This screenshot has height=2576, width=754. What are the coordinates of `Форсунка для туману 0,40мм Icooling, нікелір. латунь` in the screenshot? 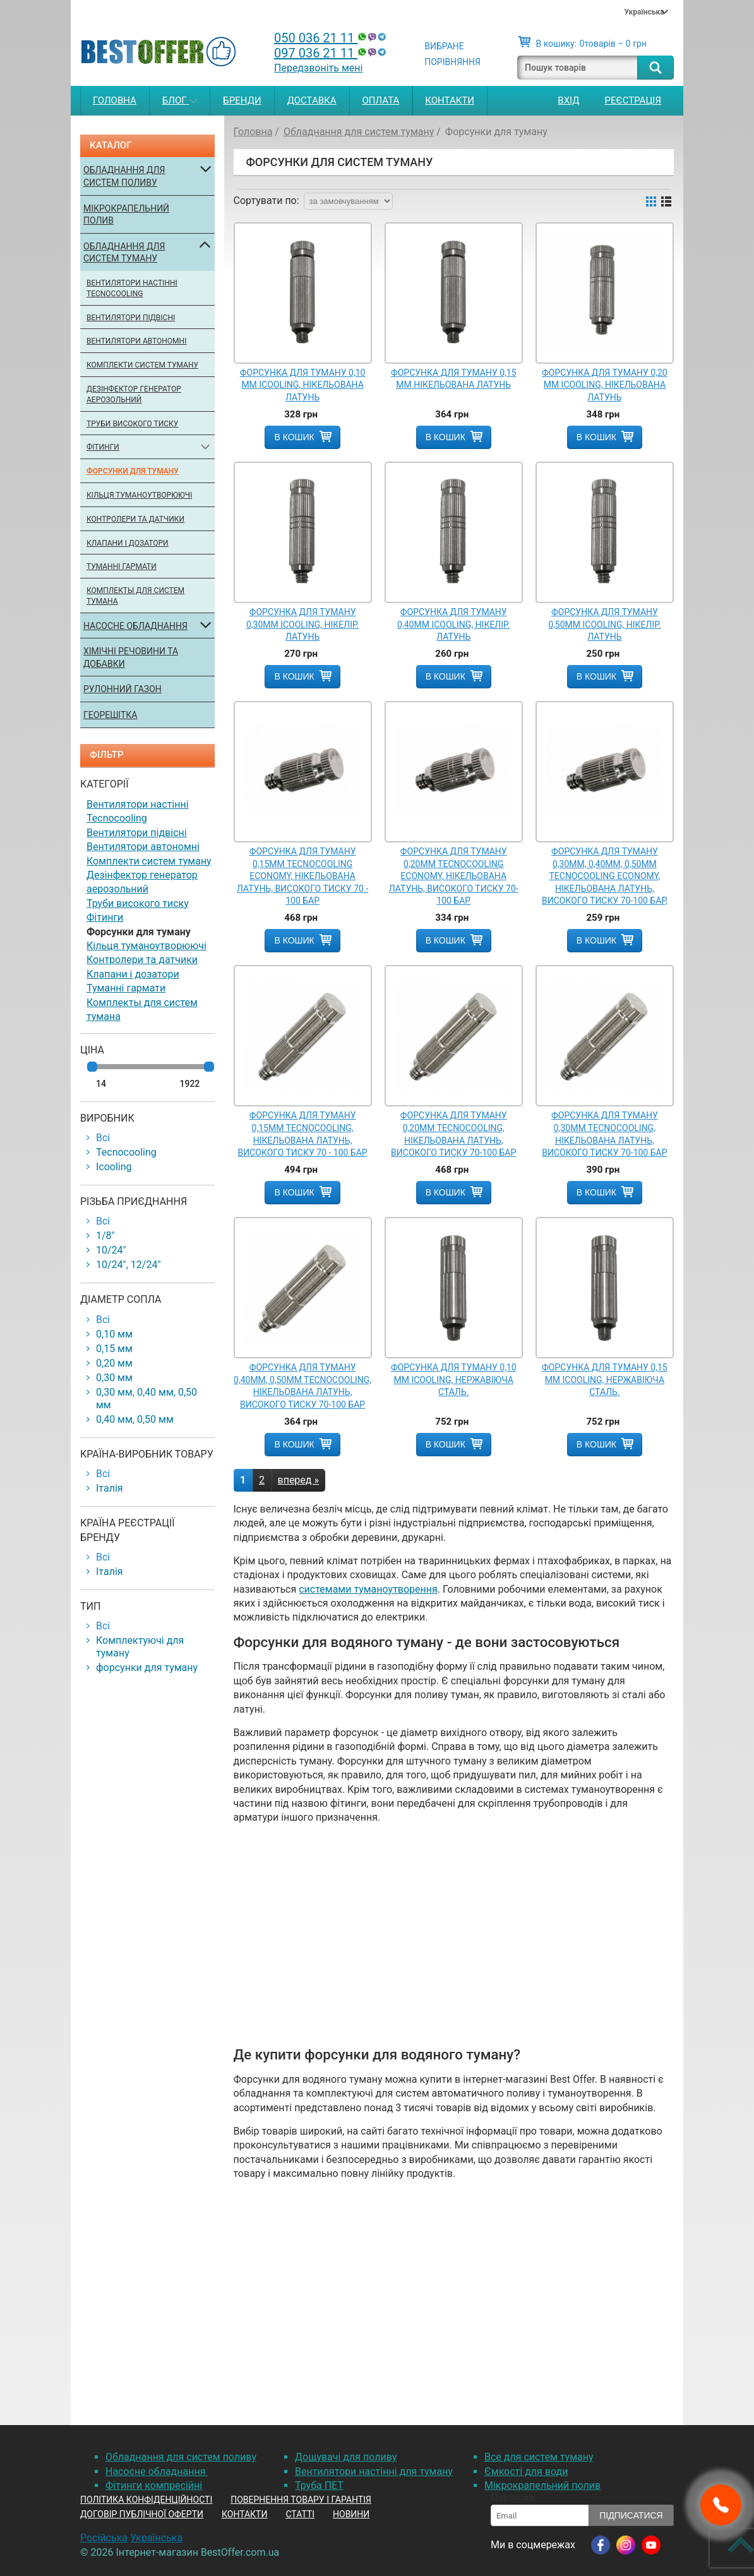 It's located at (453, 624).